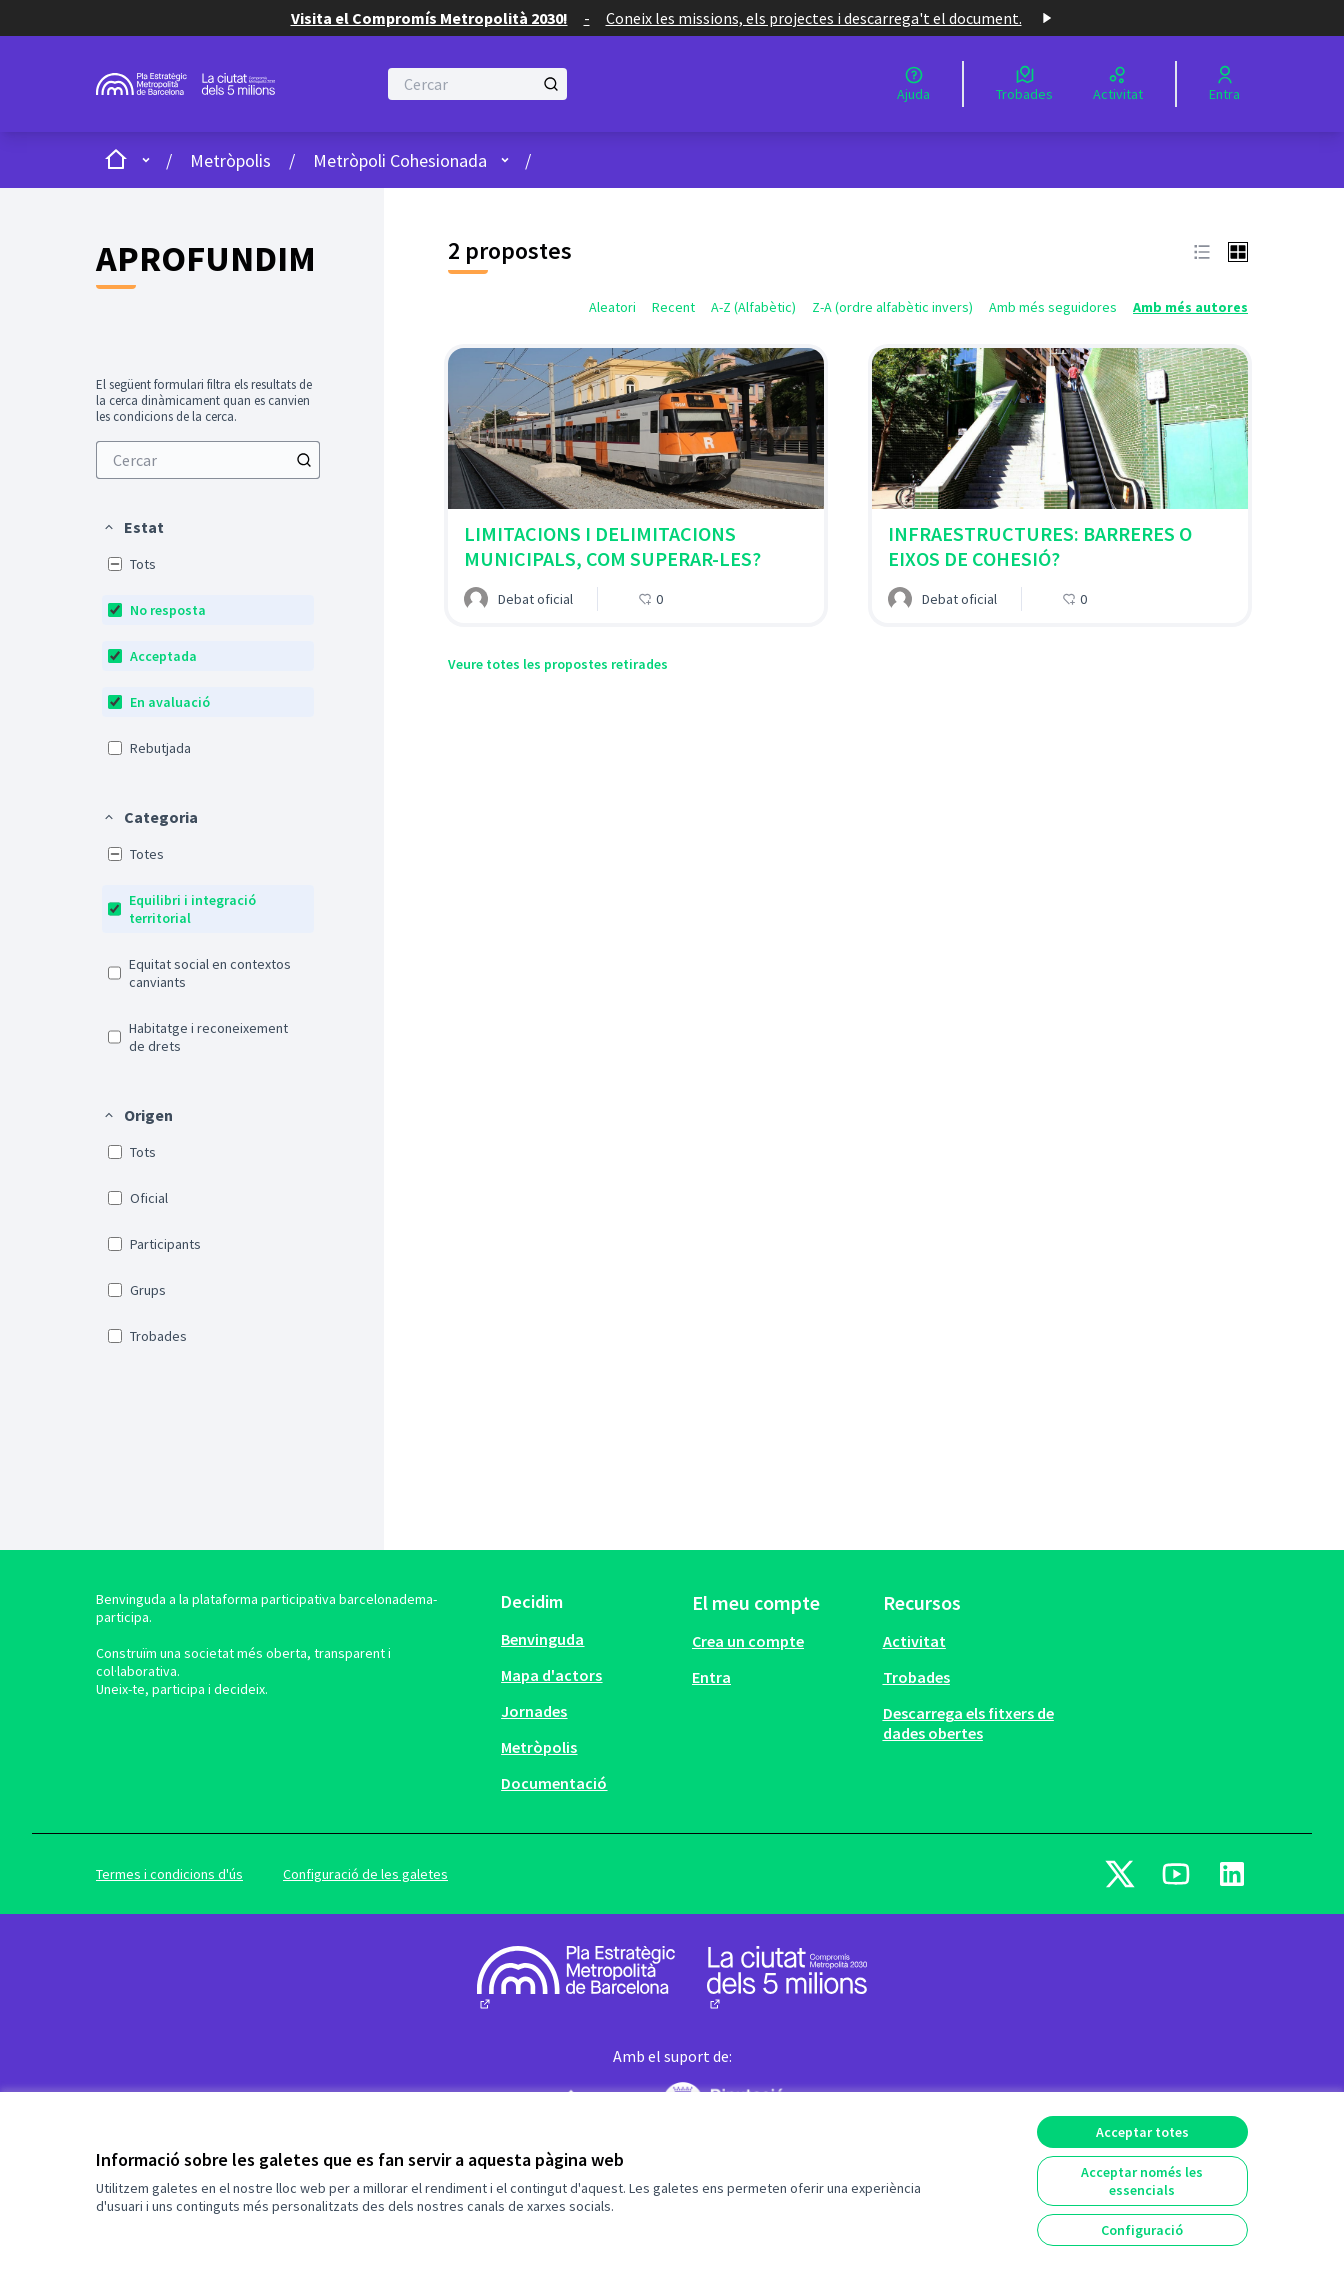  What do you see at coordinates (1142, 2230) in the screenshot?
I see `Configuració` at bounding box center [1142, 2230].